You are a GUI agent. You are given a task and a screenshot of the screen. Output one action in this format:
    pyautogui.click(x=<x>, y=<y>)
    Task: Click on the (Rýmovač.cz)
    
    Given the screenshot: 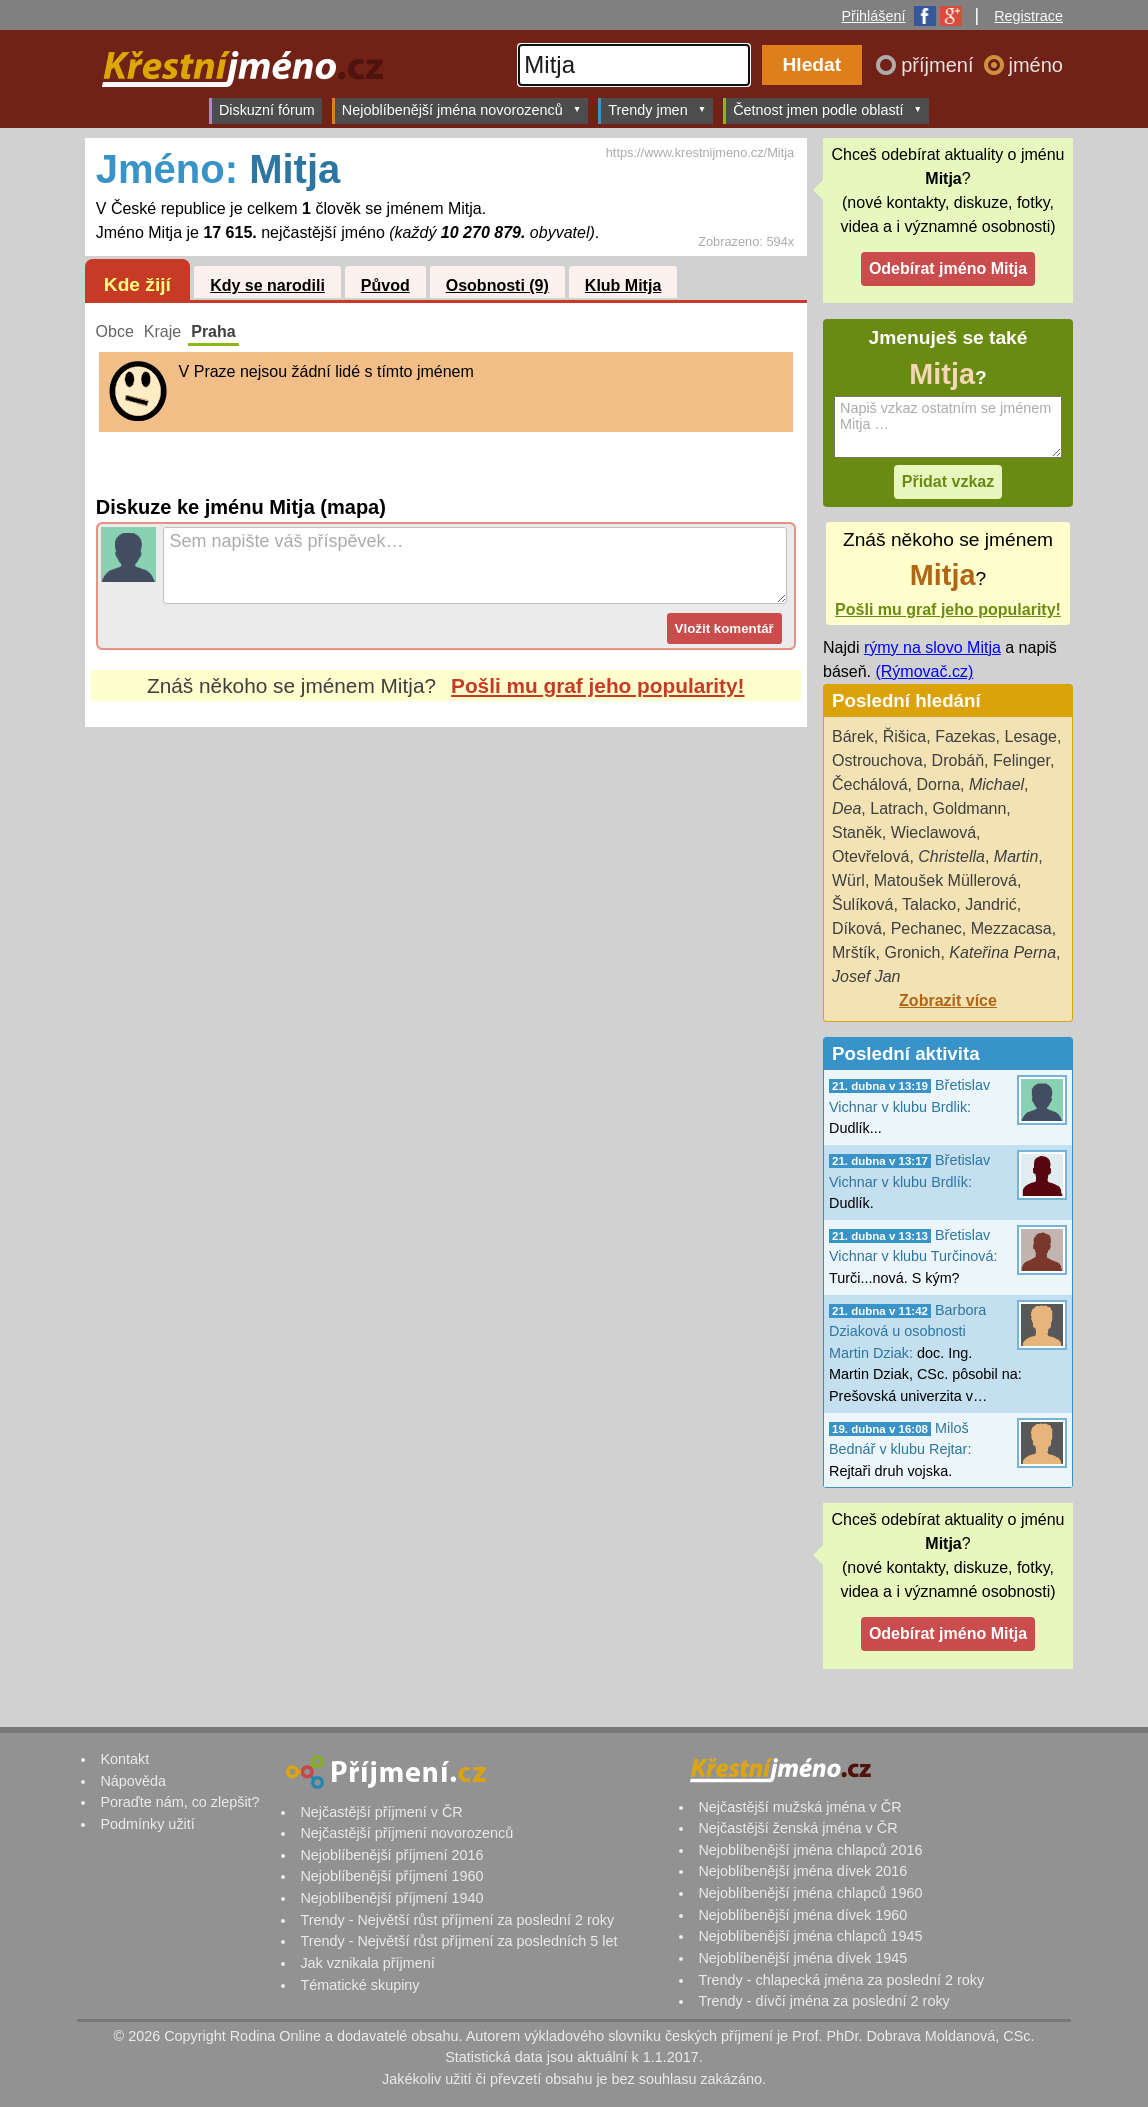 What is the action you would take?
    pyautogui.click(x=924, y=671)
    